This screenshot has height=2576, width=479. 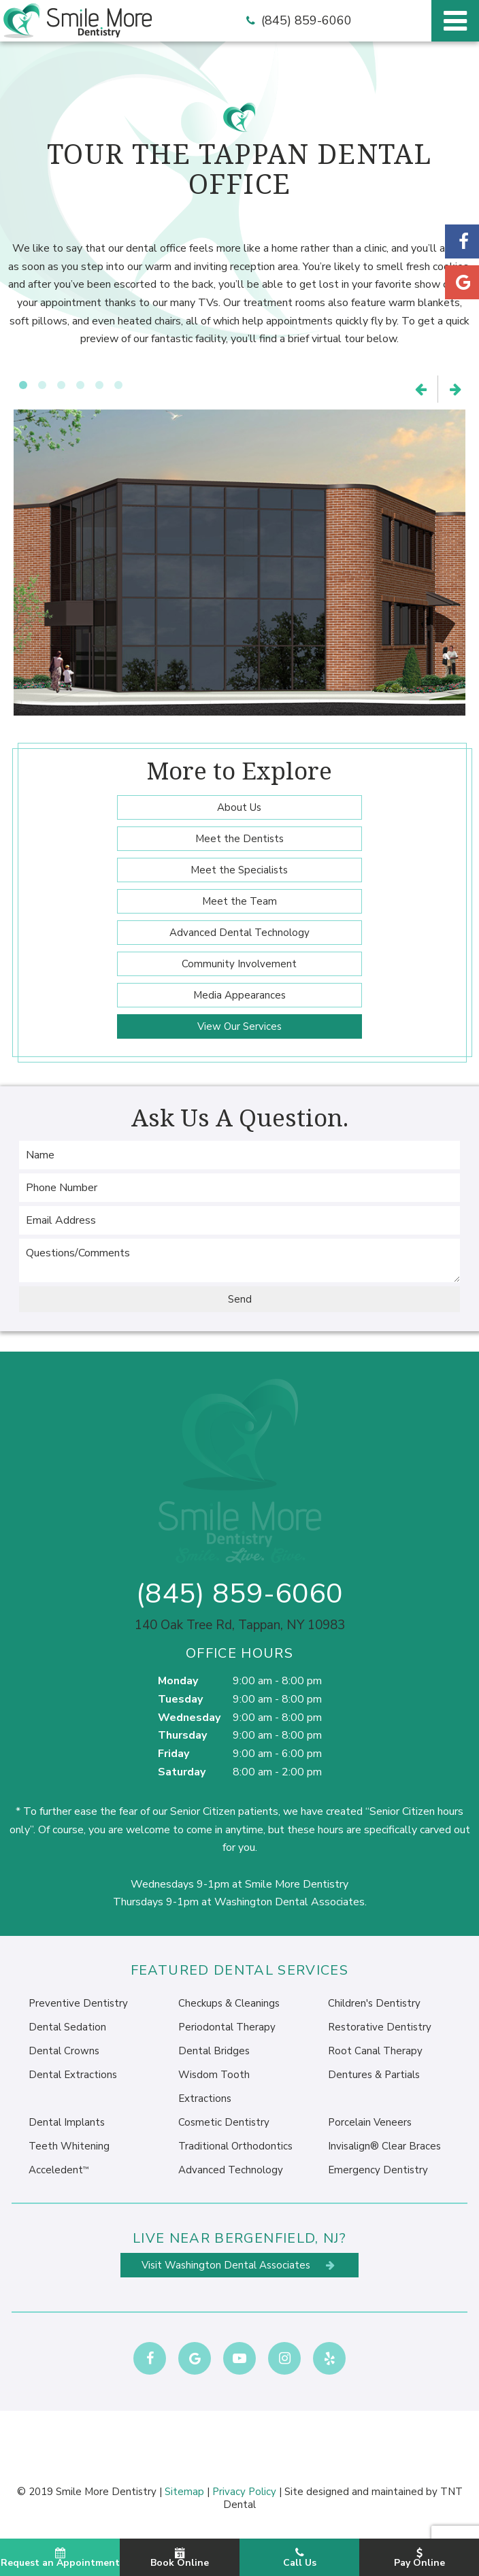 I want to click on Restorative Dentistry, so click(x=379, y=2027).